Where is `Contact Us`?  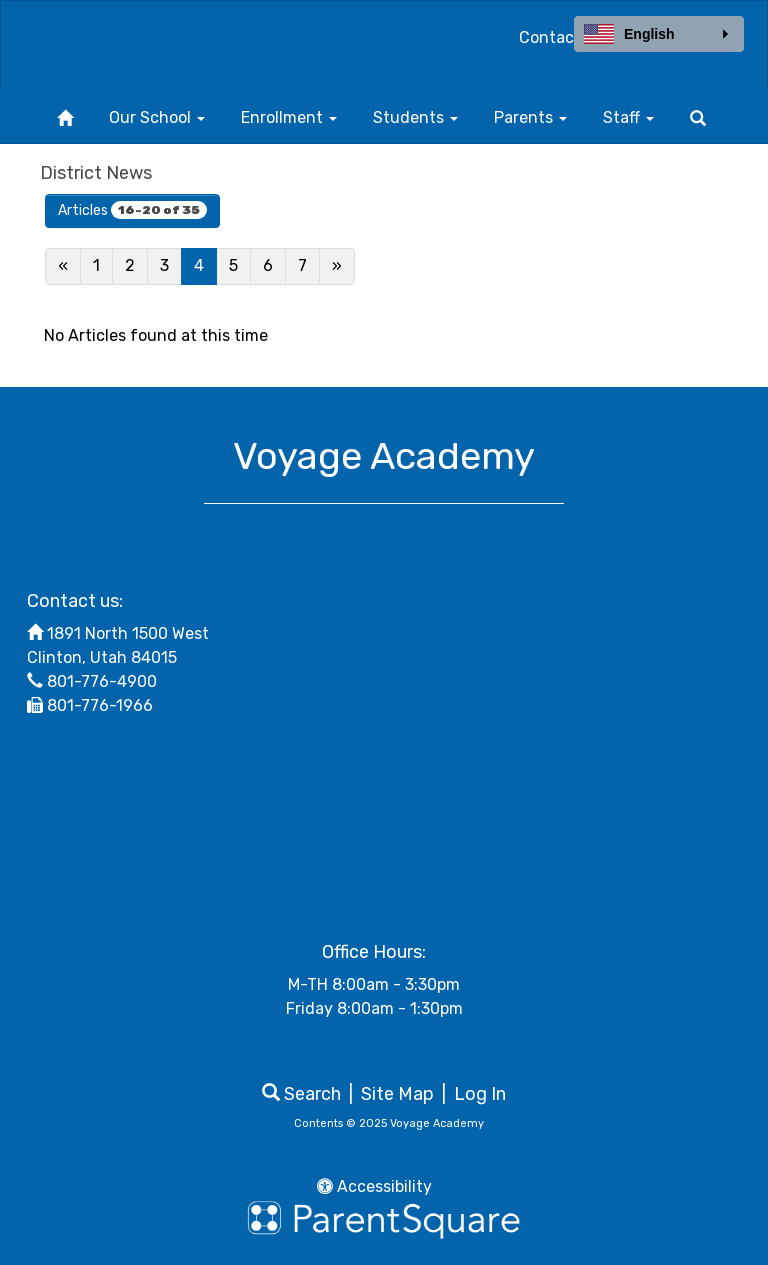 Contact Us is located at coordinates (561, 37).